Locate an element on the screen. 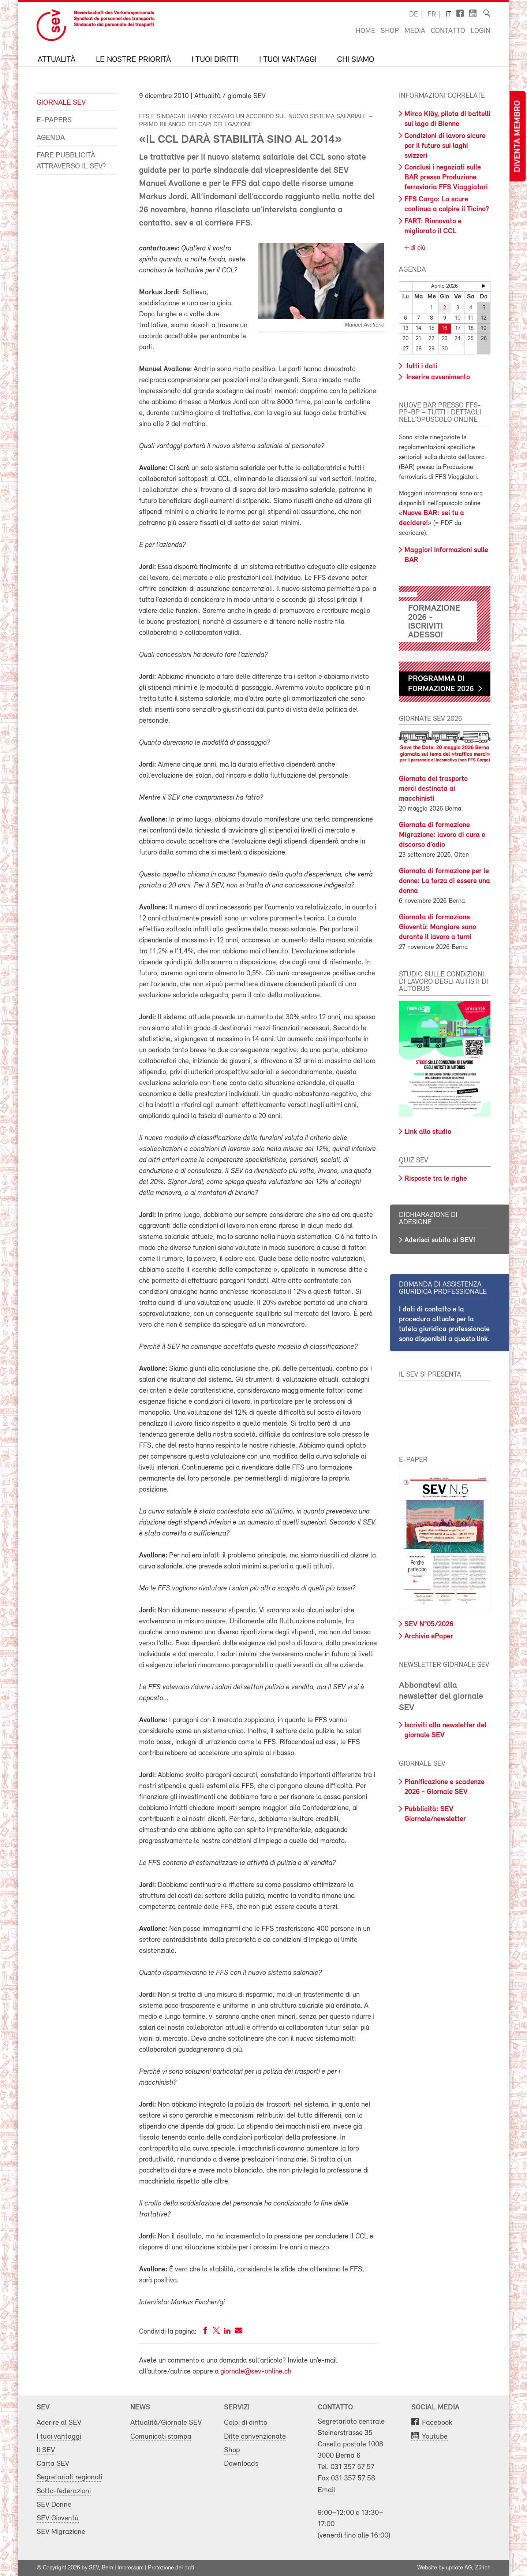  Colpi di diritto is located at coordinates (245, 2423).